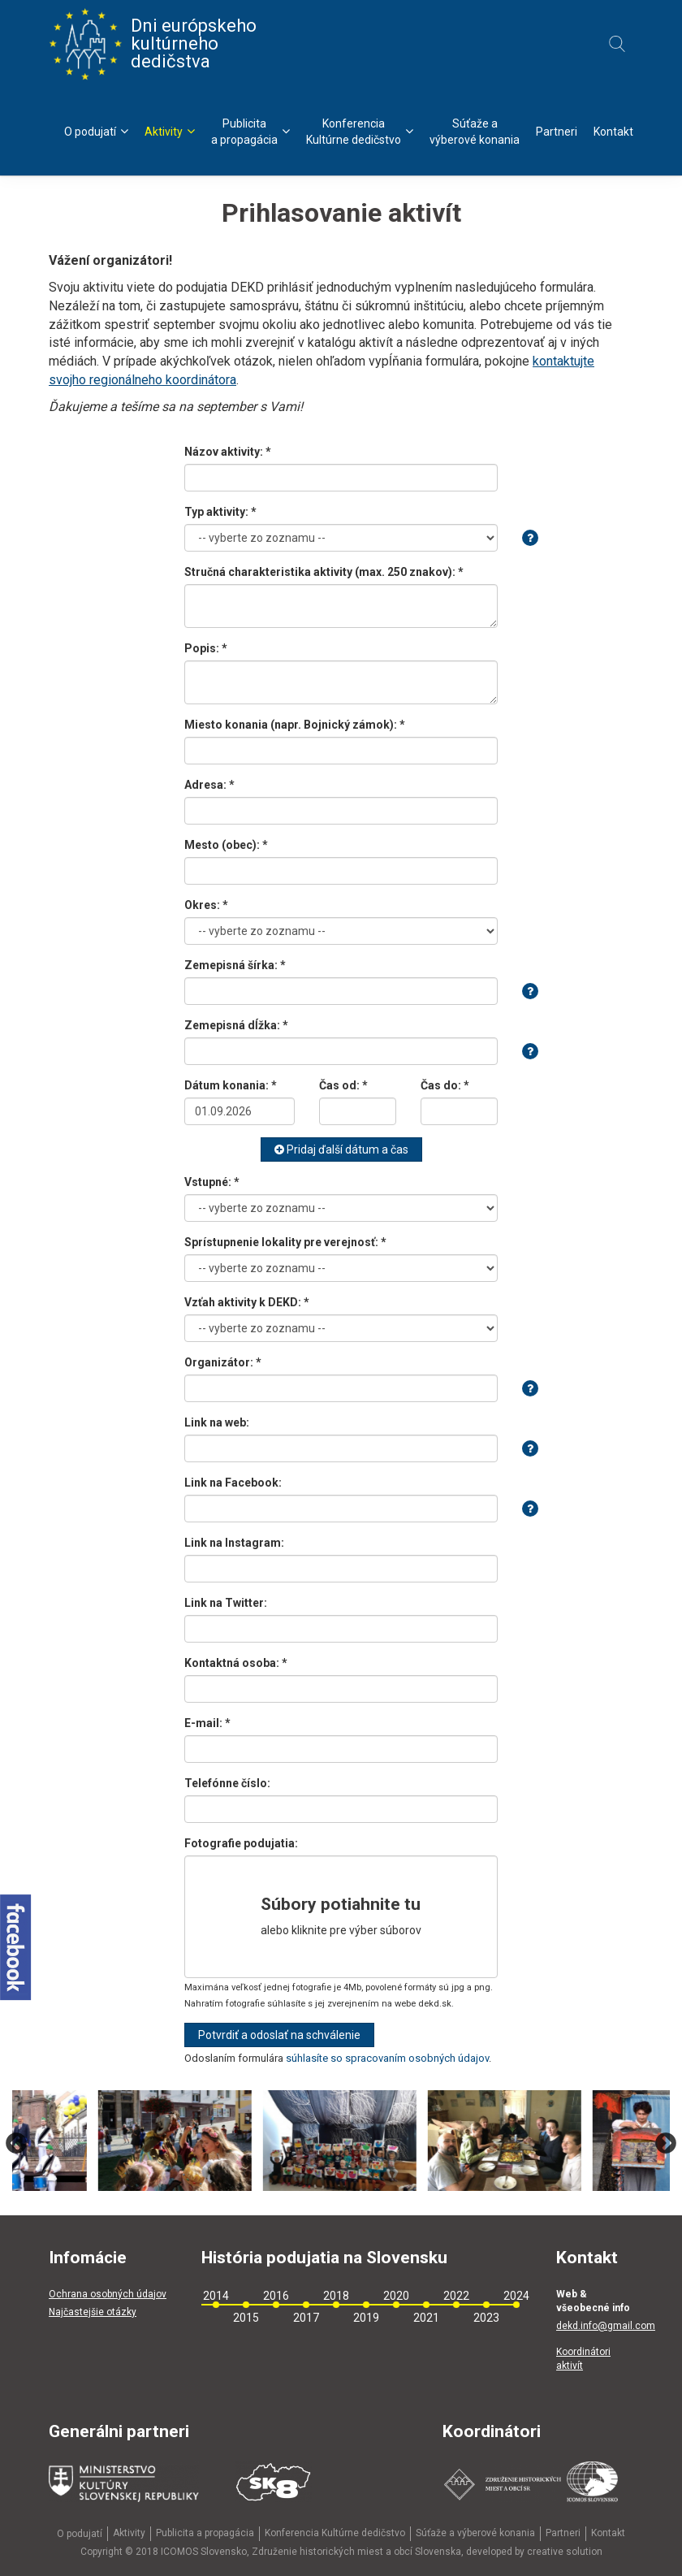 The height and width of the screenshot is (2576, 682). Describe the element at coordinates (209, 784) in the screenshot. I see `Adresa: *` at that location.